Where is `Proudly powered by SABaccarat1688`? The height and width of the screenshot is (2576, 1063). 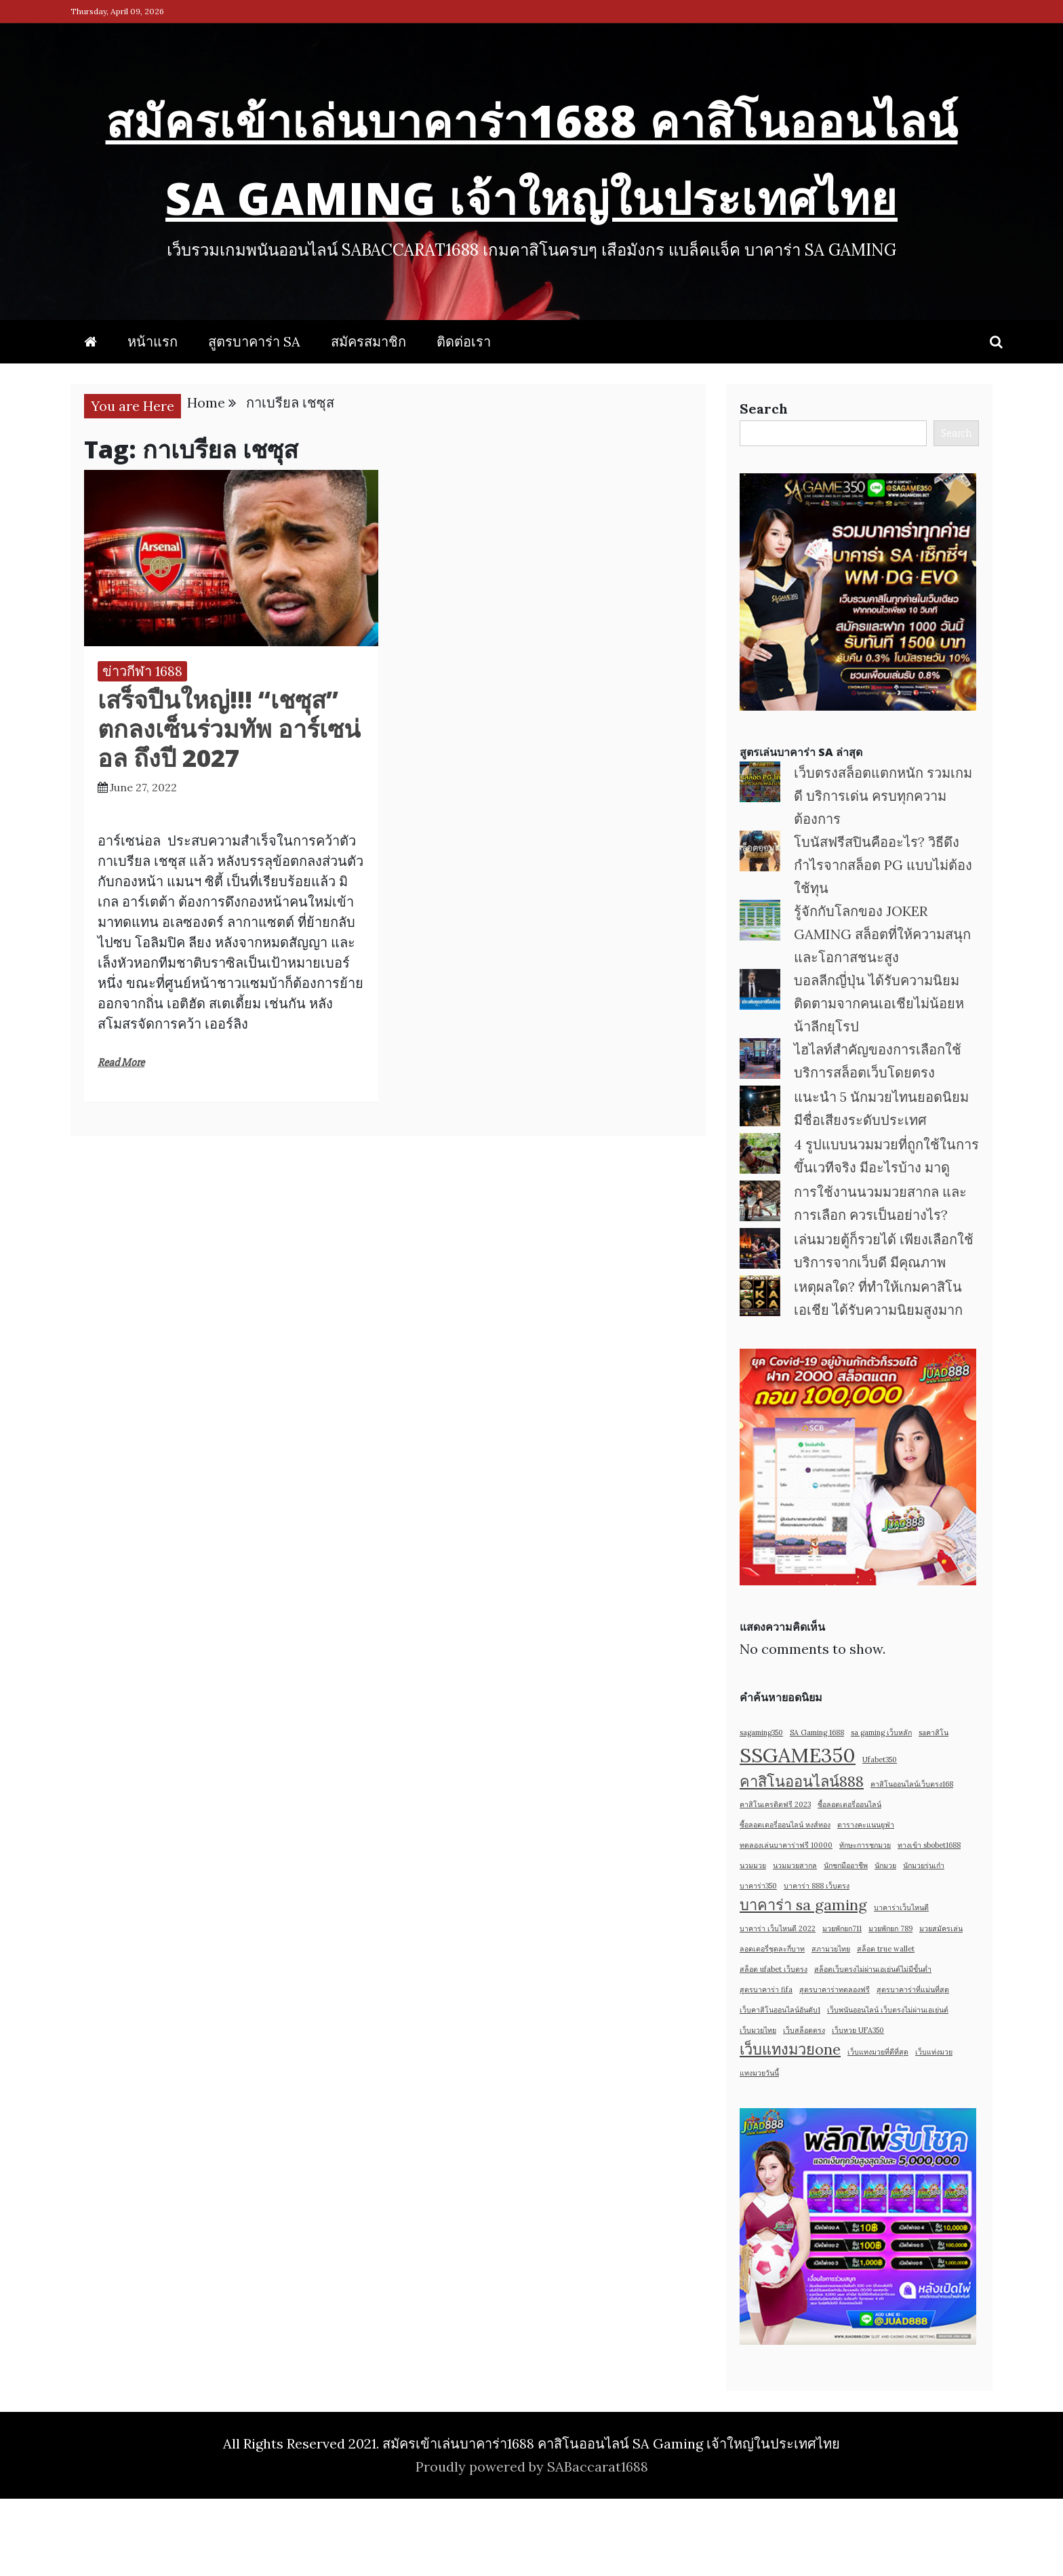 Proudly powered by SABaccarat1688 is located at coordinates (532, 2543).